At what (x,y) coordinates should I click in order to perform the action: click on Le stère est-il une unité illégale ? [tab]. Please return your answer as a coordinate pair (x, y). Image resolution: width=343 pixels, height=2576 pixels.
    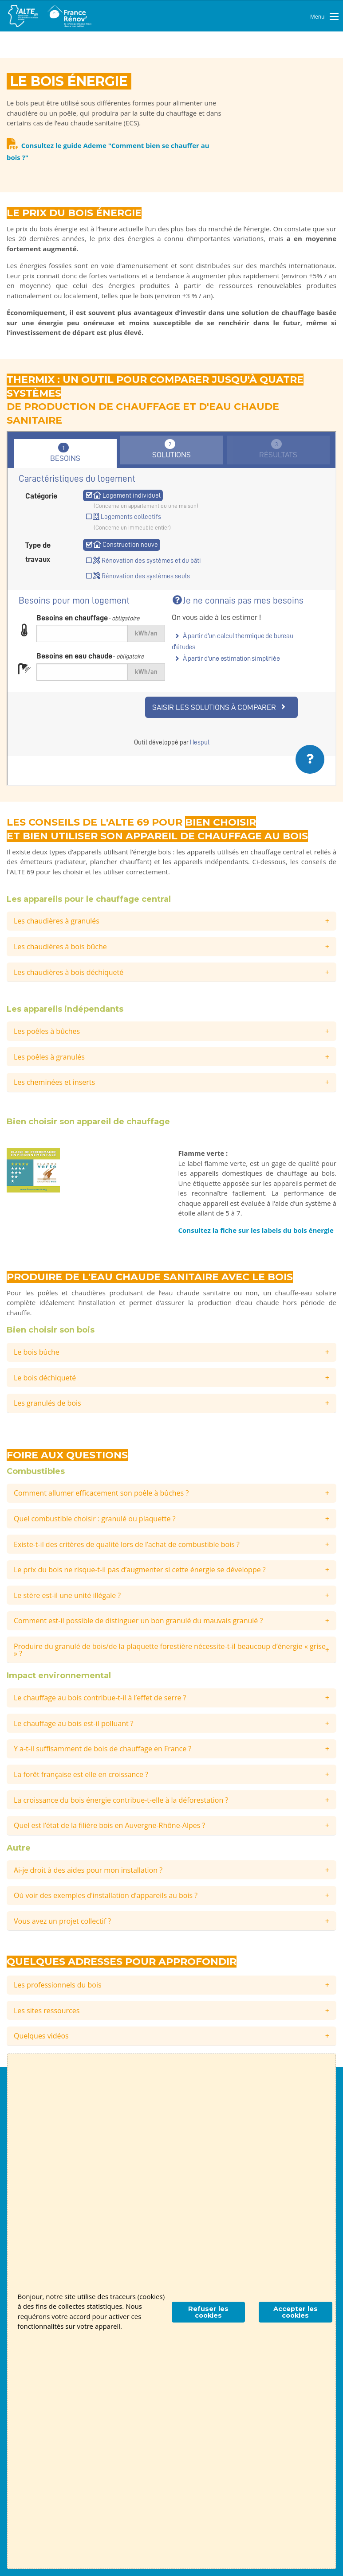
    Looking at the image, I should click on (67, 1595).